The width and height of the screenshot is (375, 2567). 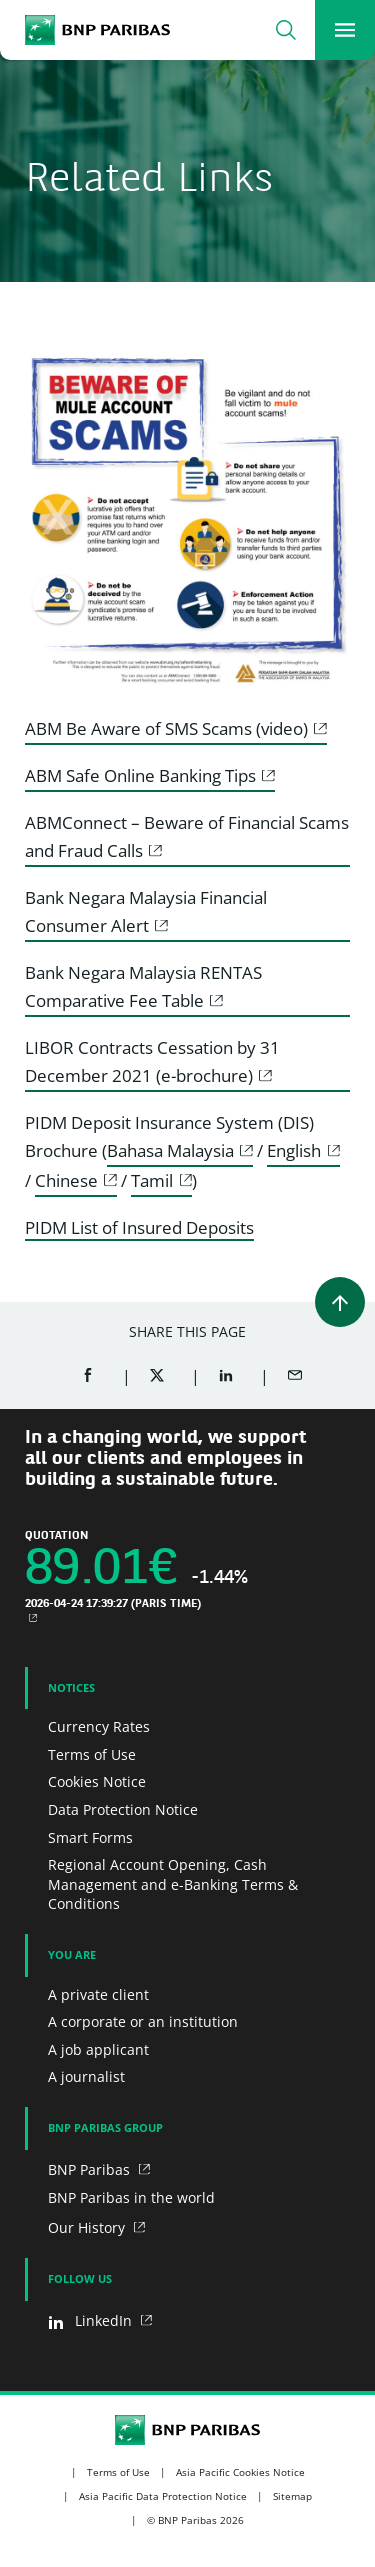 What do you see at coordinates (131, 2197) in the screenshot?
I see `BNP Paribas in the world` at bounding box center [131, 2197].